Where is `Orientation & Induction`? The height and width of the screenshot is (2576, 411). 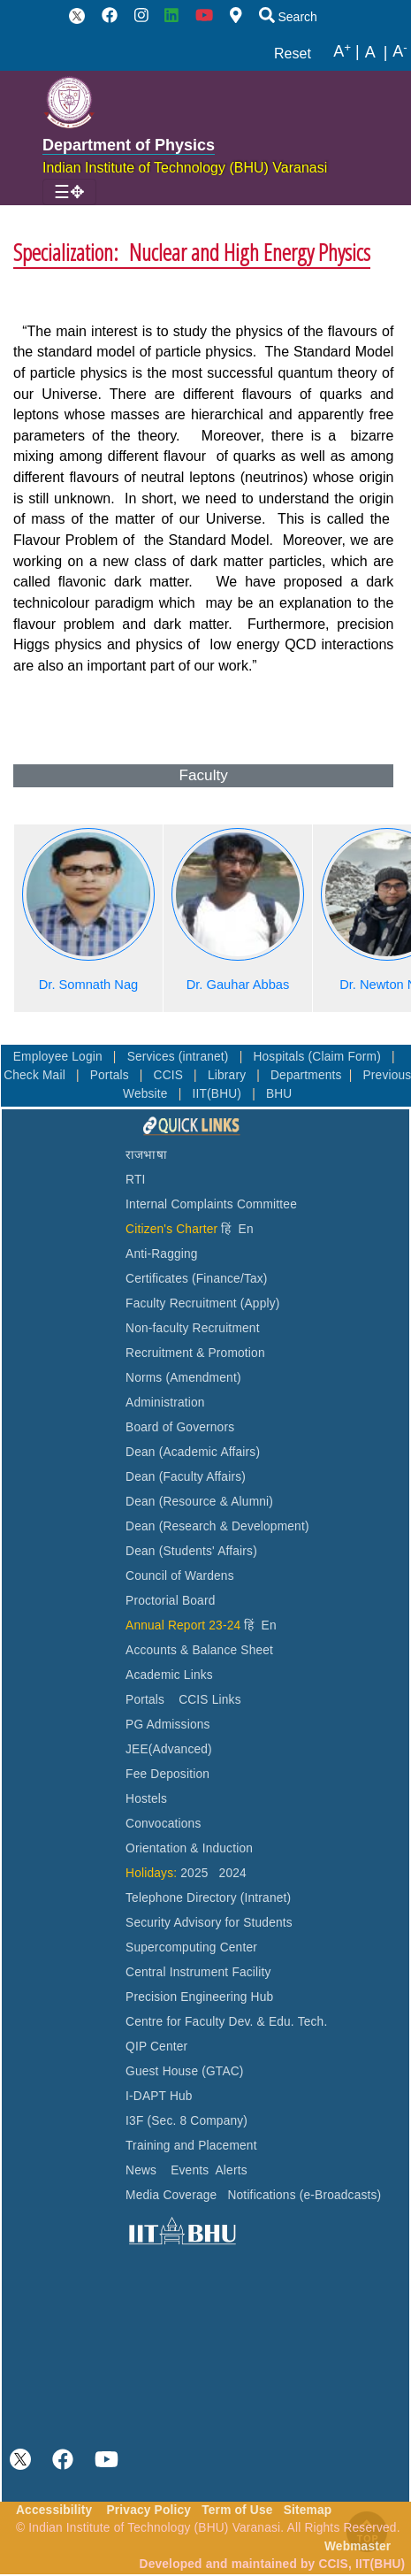 Orientation & Induction is located at coordinates (189, 1848).